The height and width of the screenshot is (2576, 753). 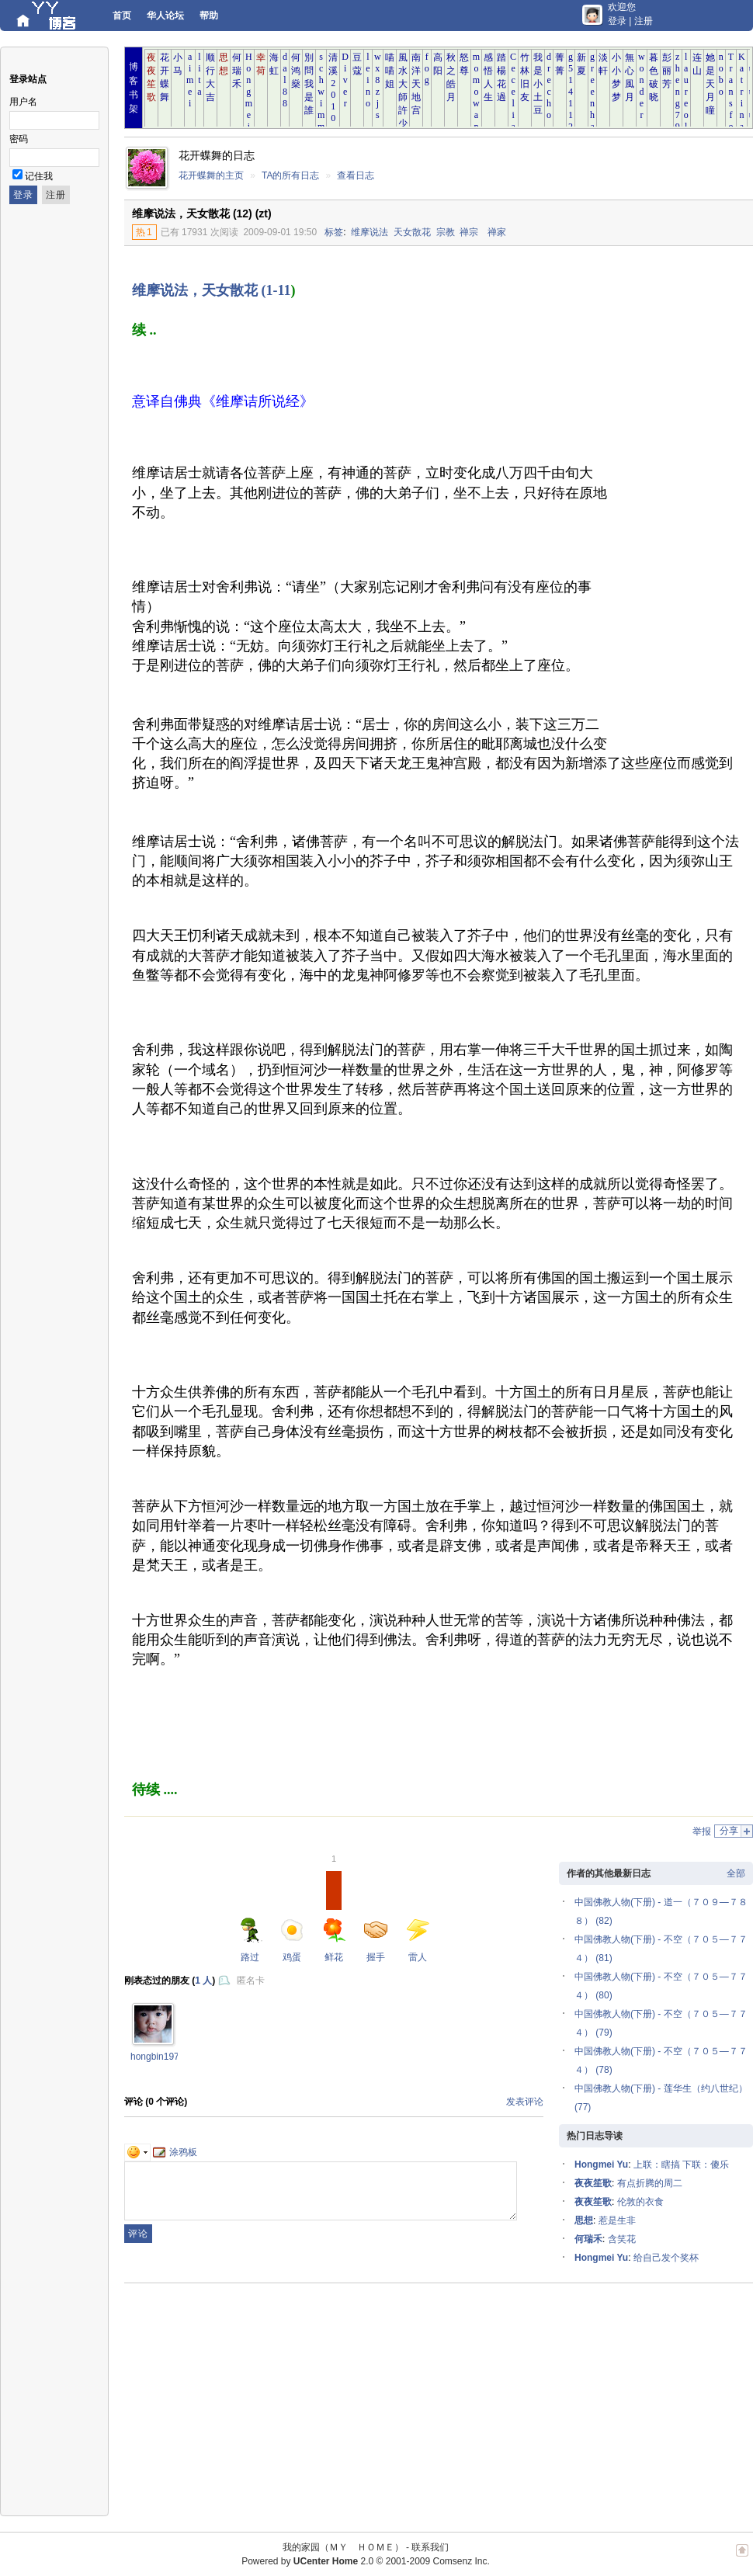 What do you see at coordinates (681, 2164) in the screenshot?
I see `上联：瞎搞 下联：傻乐` at bounding box center [681, 2164].